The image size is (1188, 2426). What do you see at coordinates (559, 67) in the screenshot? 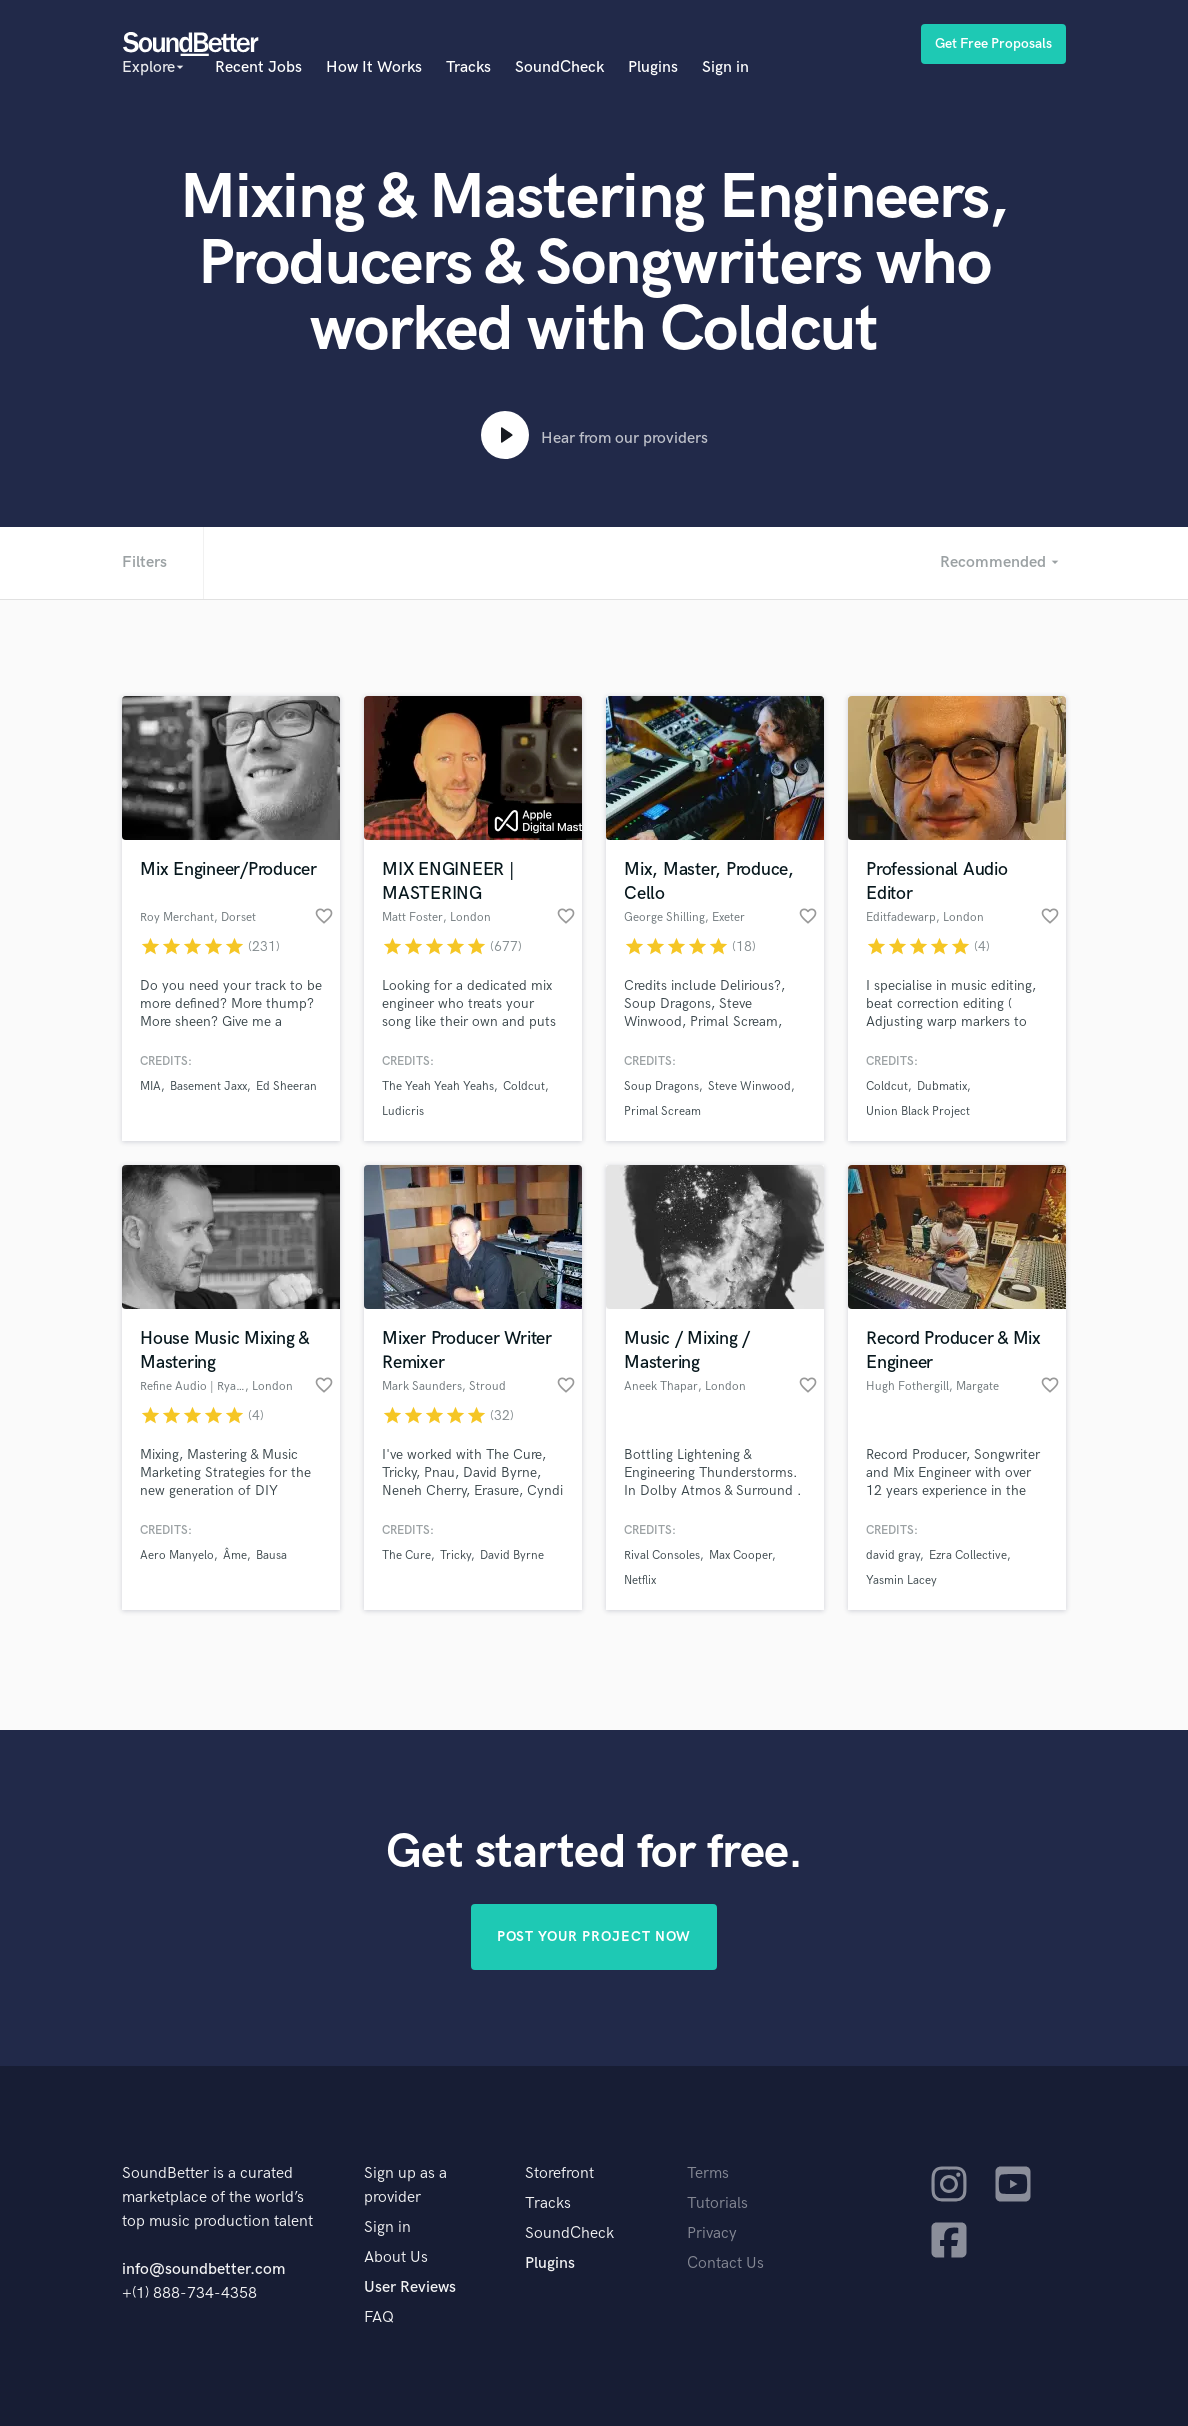
I see `SoundCheck` at bounding box center [559, 67].